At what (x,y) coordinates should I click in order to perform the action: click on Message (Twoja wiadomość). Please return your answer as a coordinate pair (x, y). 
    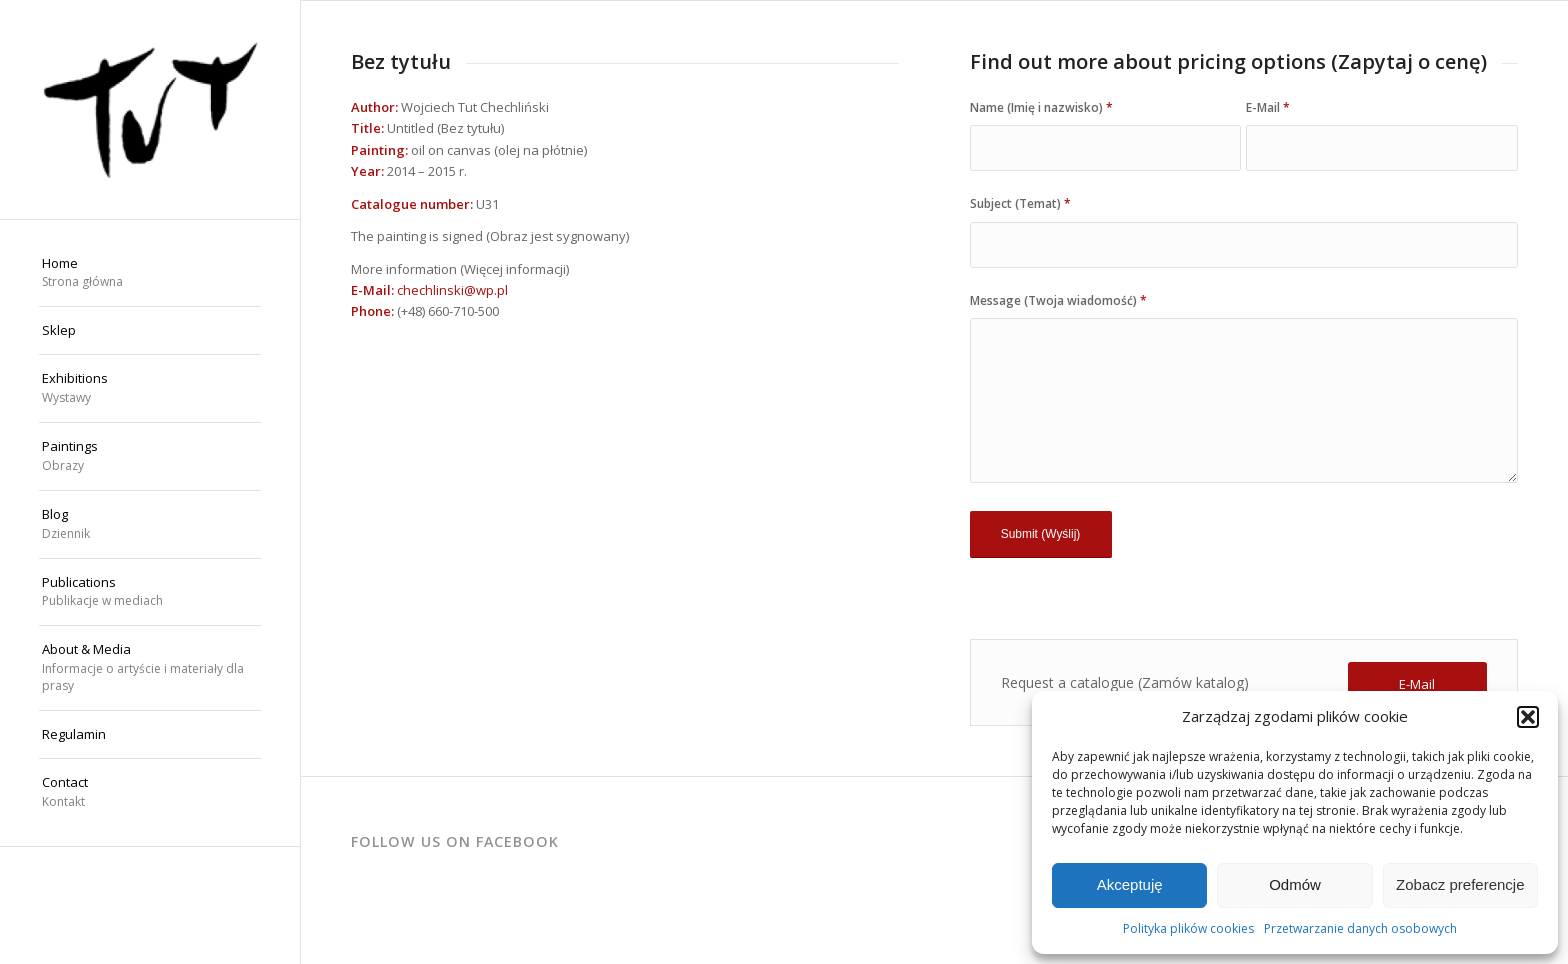
    Looking at the image, I should click on (1058, 300).